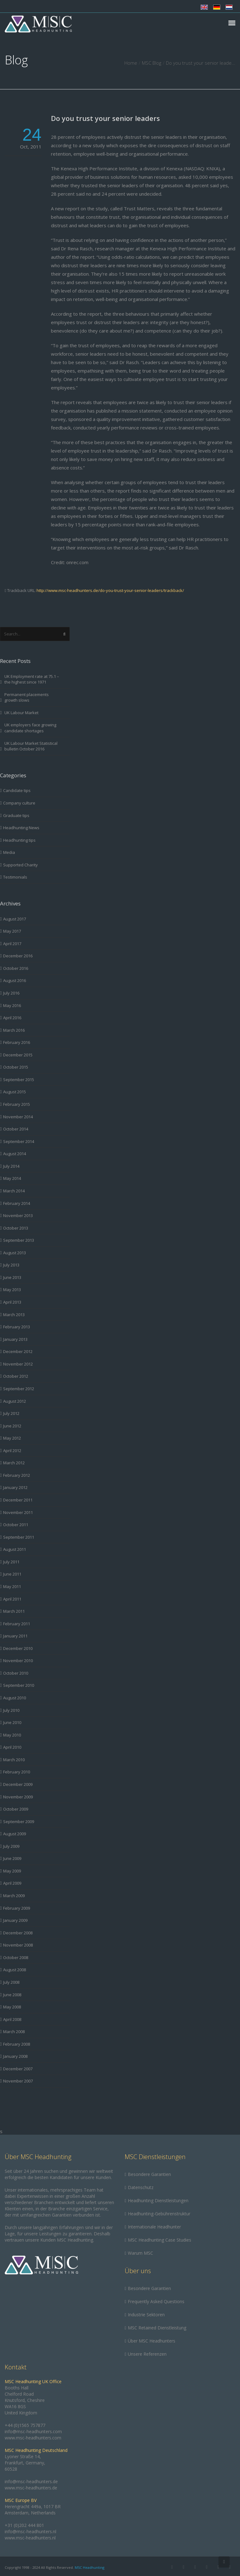 This screenshot has width=240, height=2576. What do you see at coordinates (14, 1611) in the screenshot?
I see `March 2011` at bounding box center [14, 1611].